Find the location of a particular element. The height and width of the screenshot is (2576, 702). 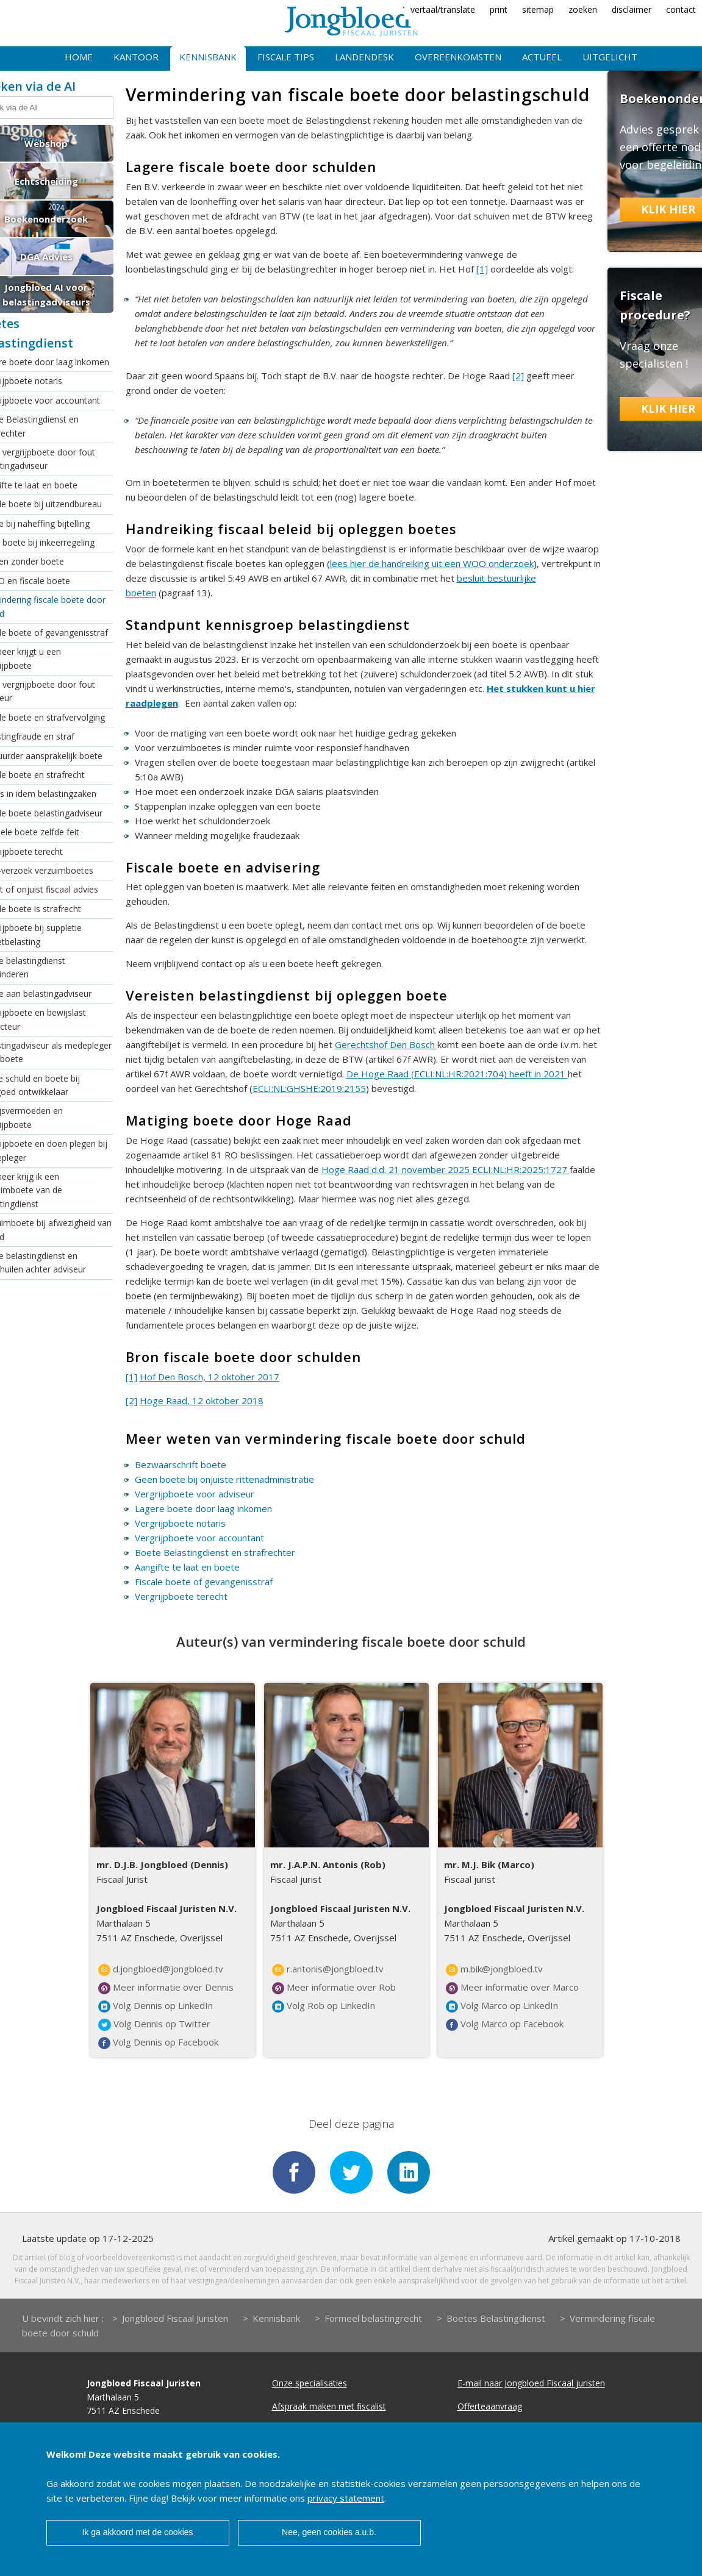

Offerteaanvraag is located at coordinates (489, 2406).